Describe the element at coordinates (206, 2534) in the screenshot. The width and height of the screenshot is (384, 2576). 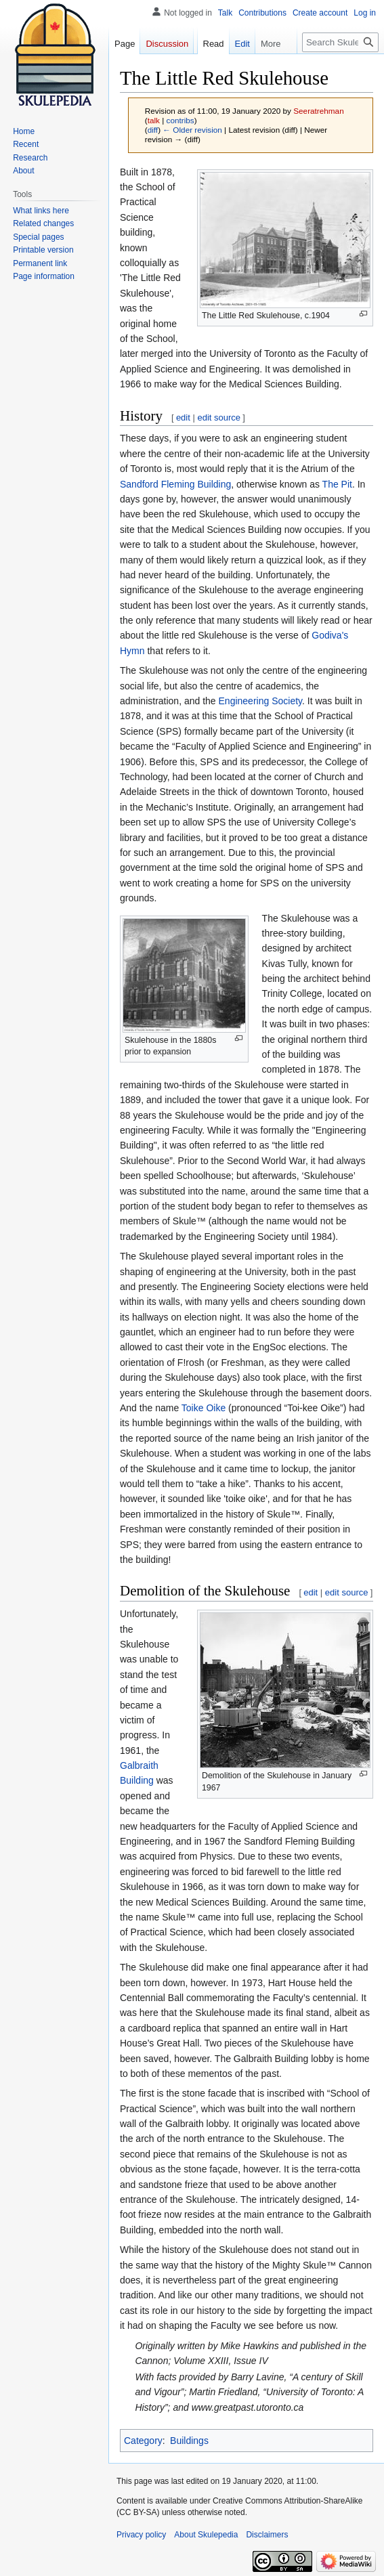
I see `About Skulepedia` at that location.